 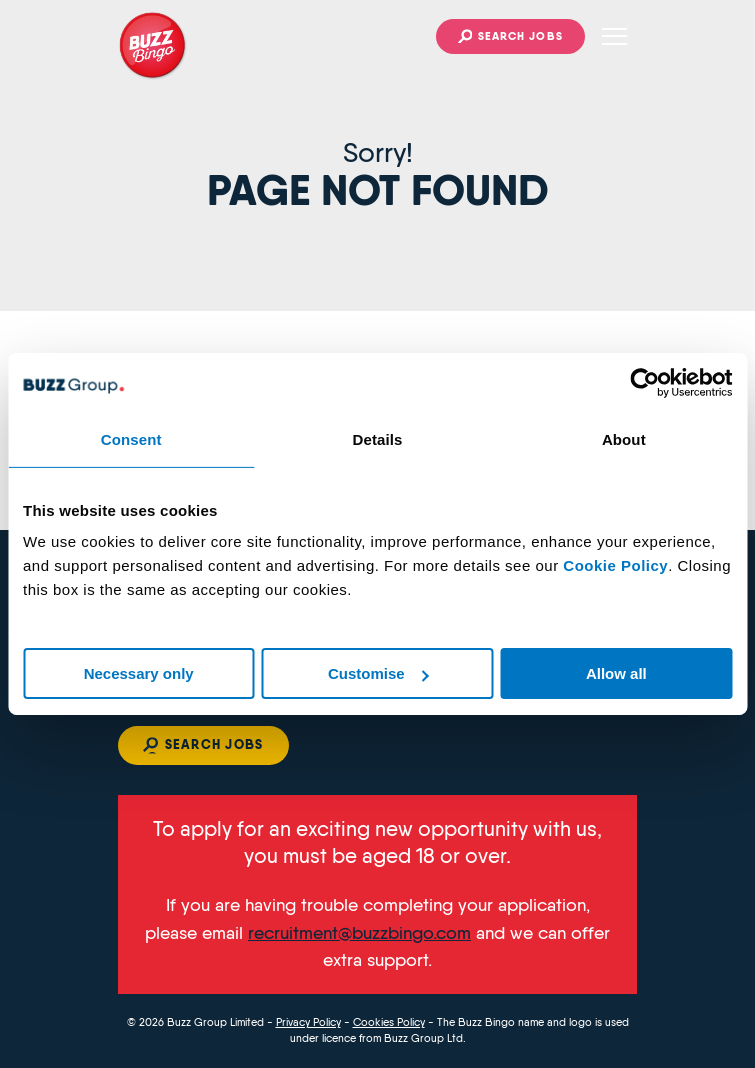 I want to click on recruitment@buzzbingo.com, so click(x=359, y=933).